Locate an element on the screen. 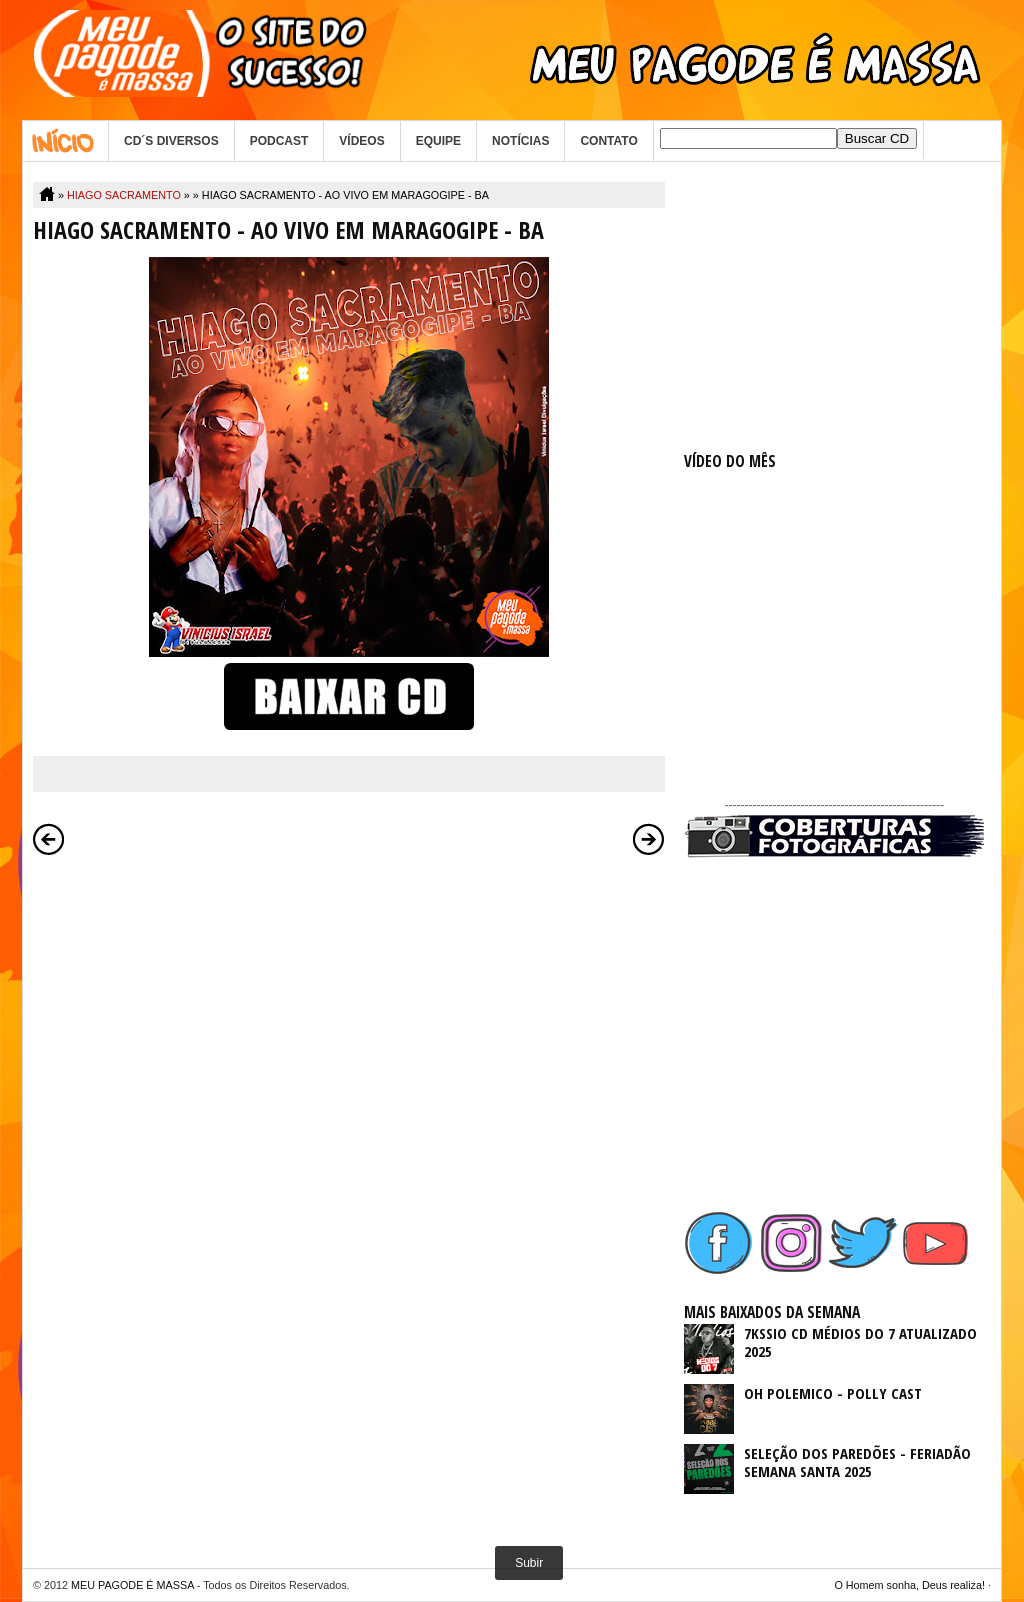  HIAGO SACRAMENTO is located at coordinates (124, 195).